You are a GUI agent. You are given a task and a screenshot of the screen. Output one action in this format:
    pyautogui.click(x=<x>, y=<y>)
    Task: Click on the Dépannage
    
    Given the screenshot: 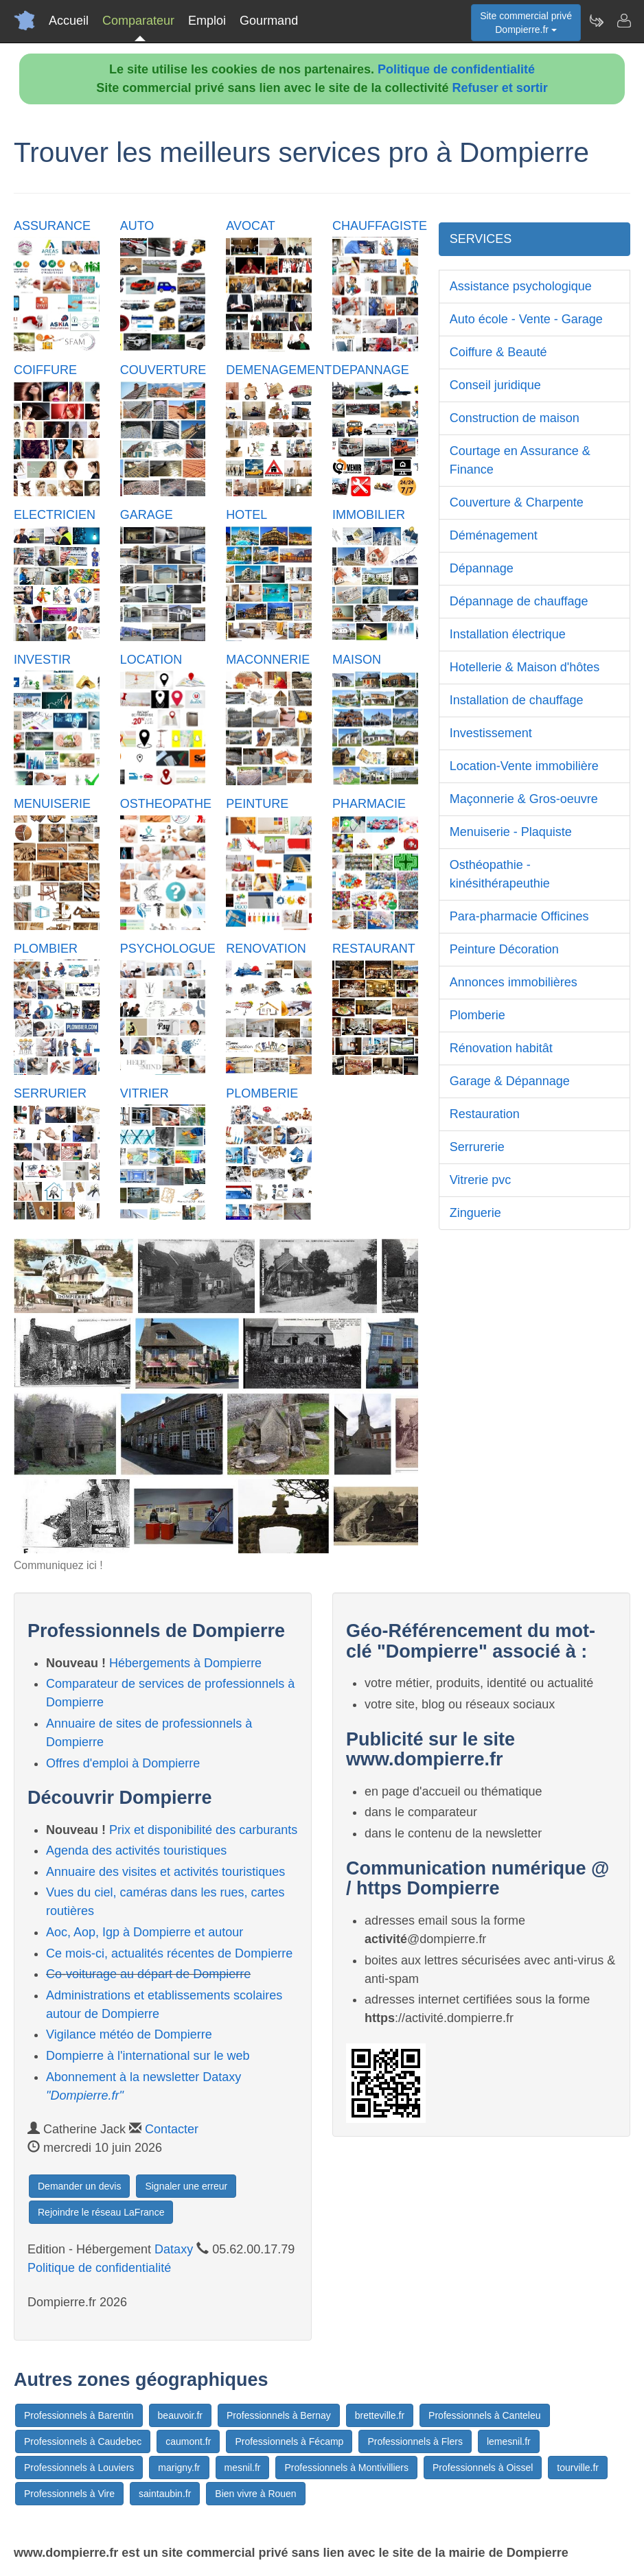 What is the action you would take?
    pyautogui.click(x=482, y=568)
    